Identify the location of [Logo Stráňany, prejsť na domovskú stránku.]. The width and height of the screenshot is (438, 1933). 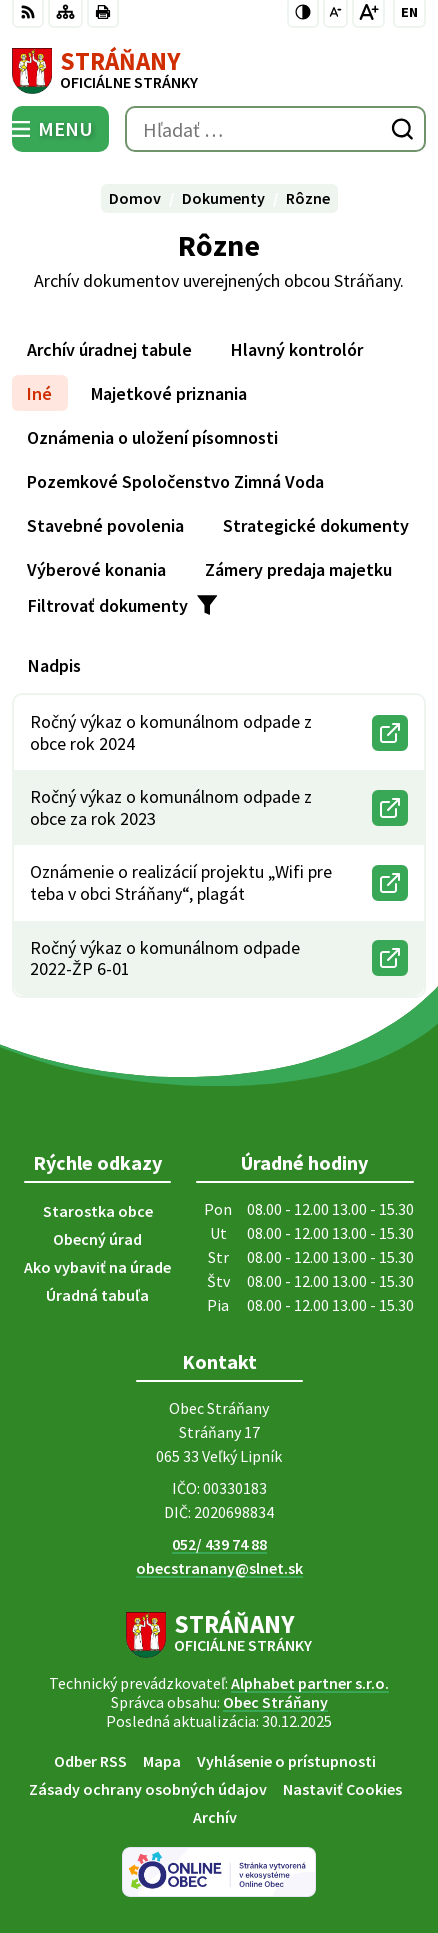
(219, 71).